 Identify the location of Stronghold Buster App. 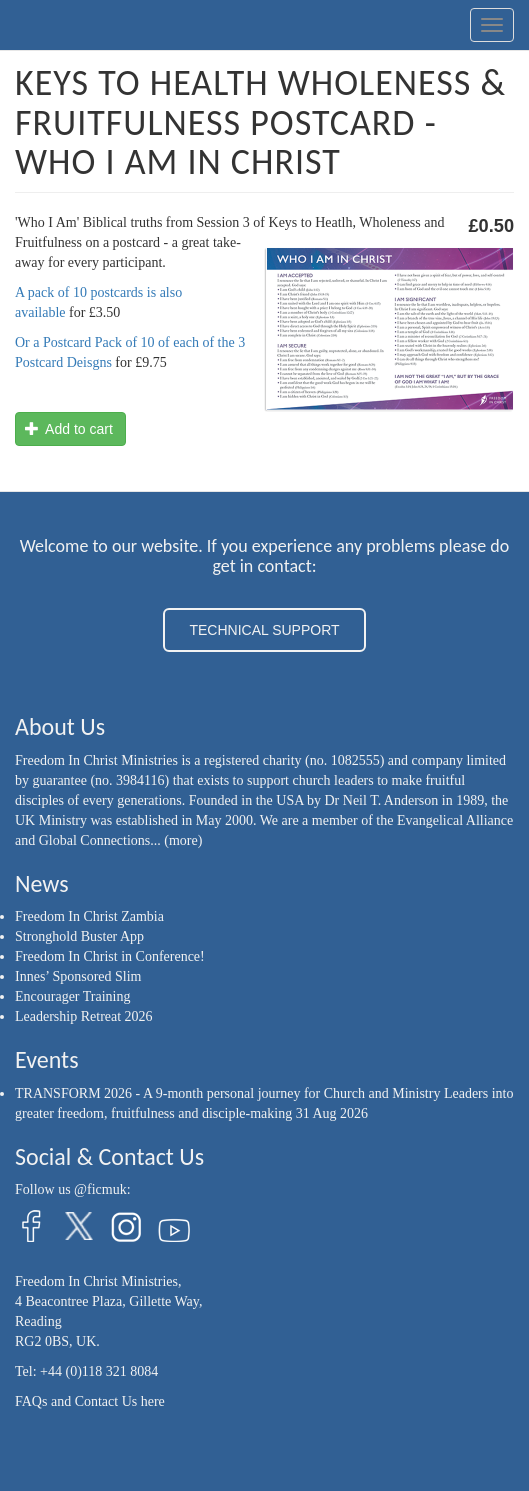
(79, 936).